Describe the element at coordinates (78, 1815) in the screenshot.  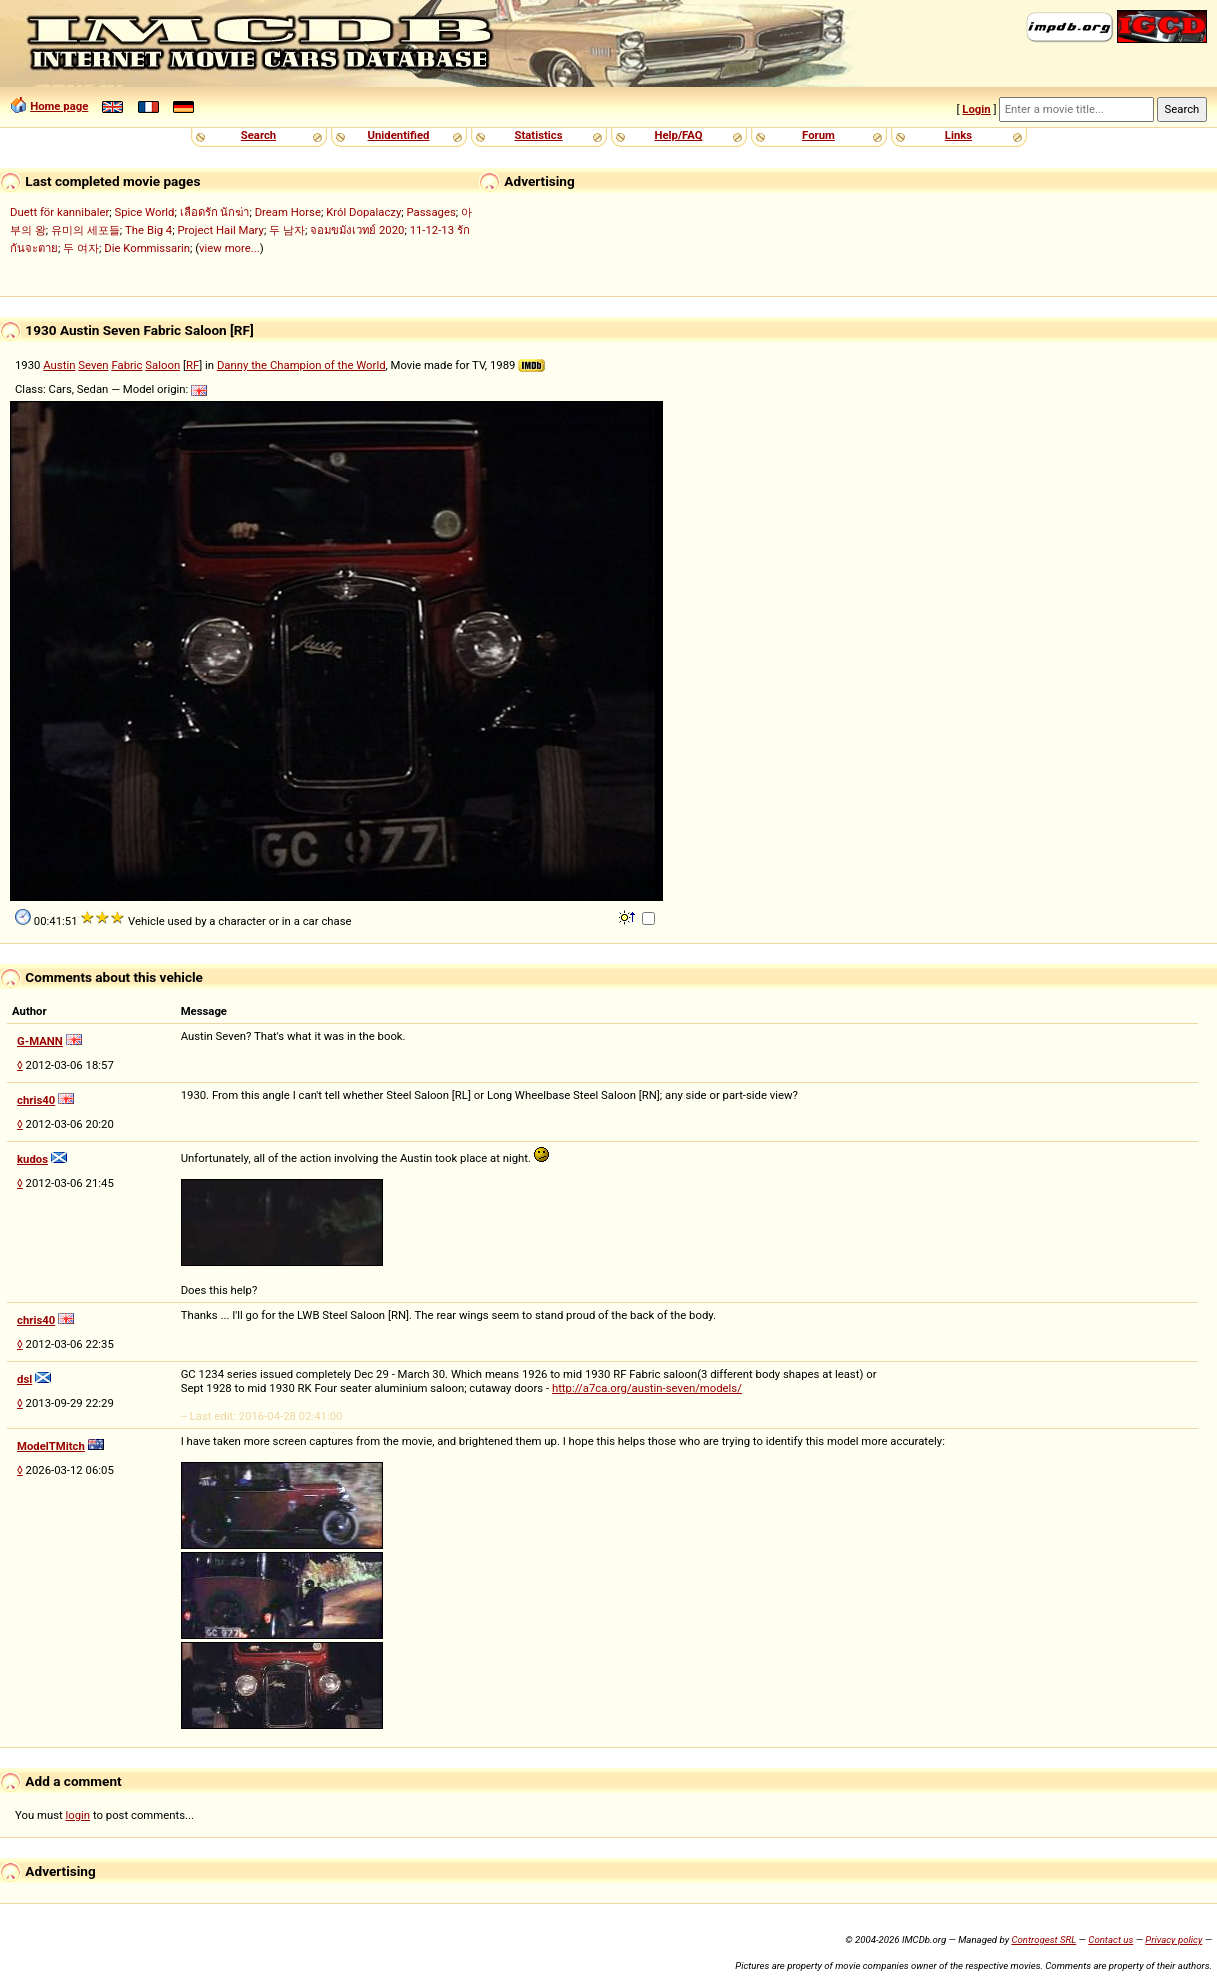
I see `login` at that location.